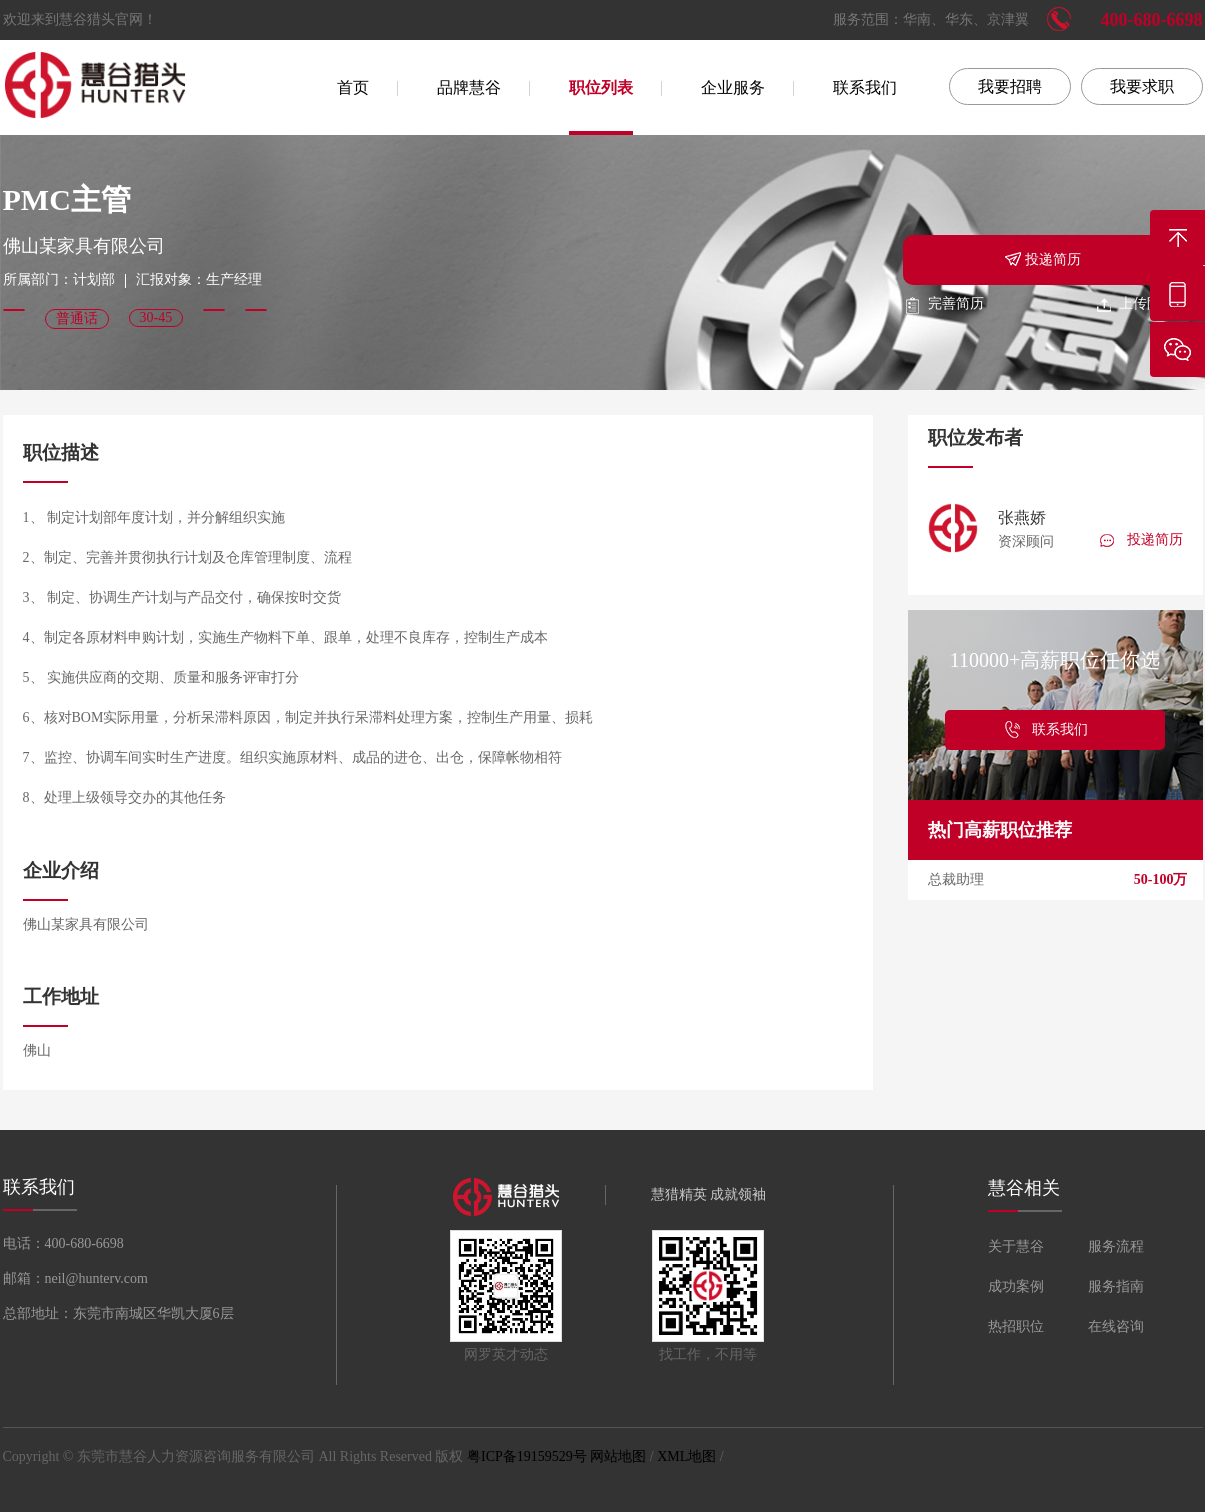 This screenshot has width=1205, height=1512. I want to click on 首页, so click(353, 87).